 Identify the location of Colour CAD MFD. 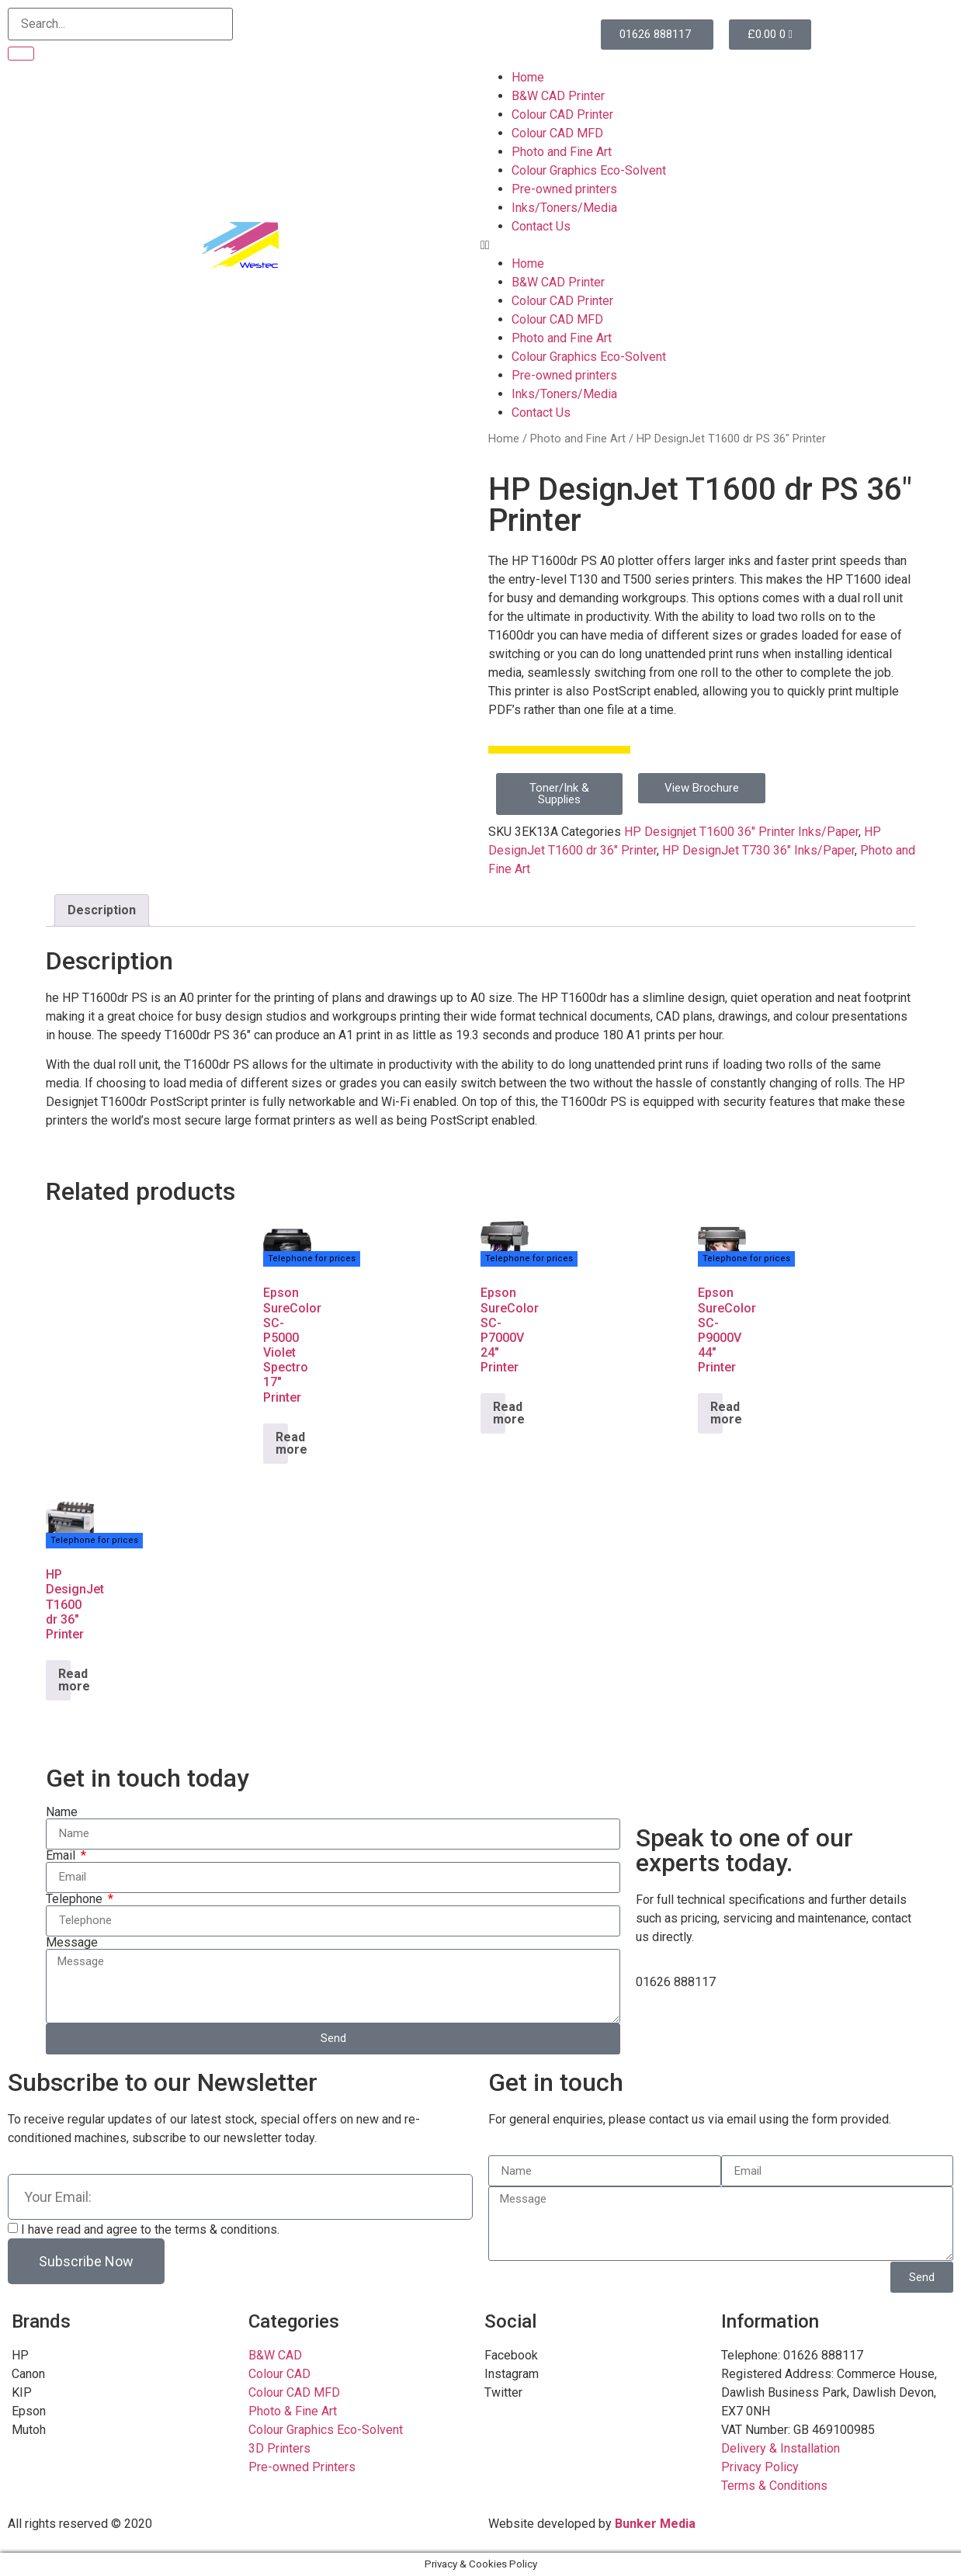
(557, 133).